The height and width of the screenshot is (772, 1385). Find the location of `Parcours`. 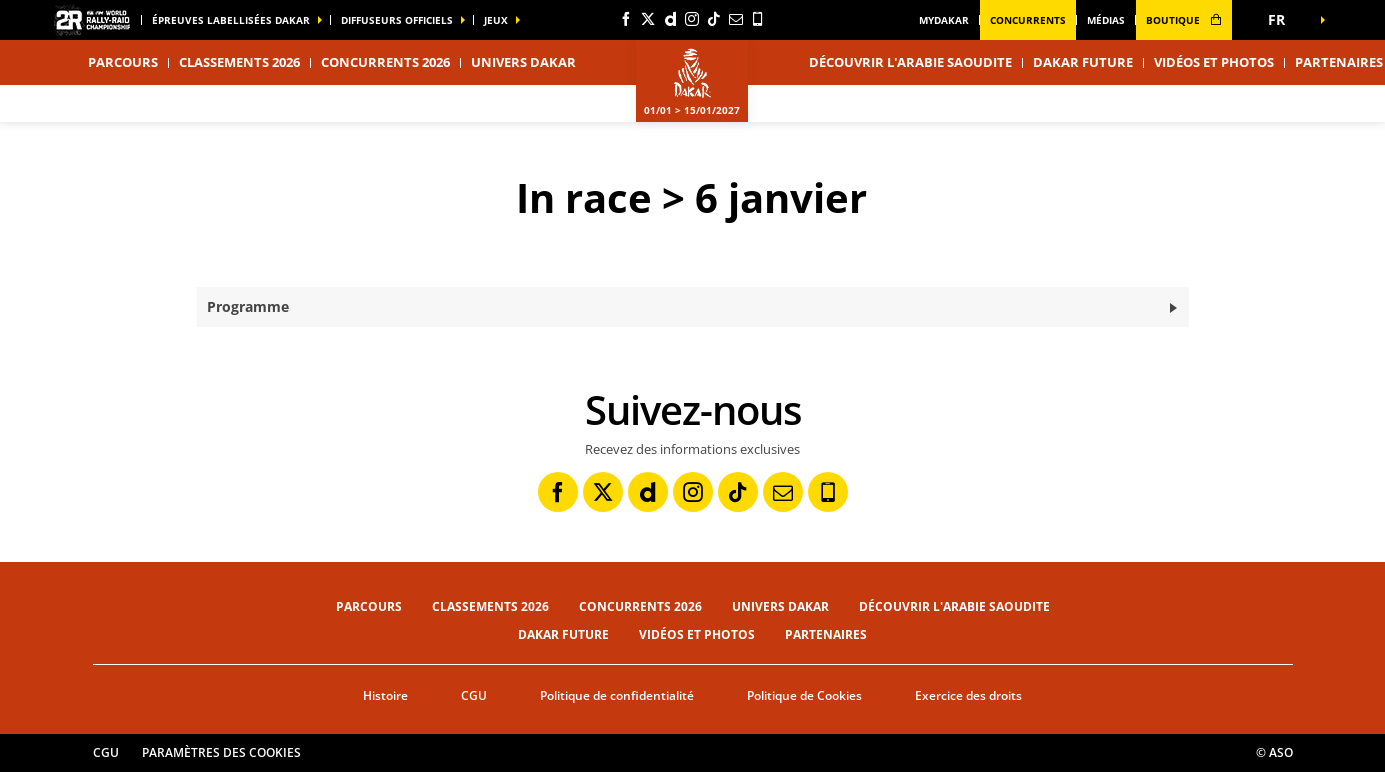

Parcours is located at coordinates (369, 606).